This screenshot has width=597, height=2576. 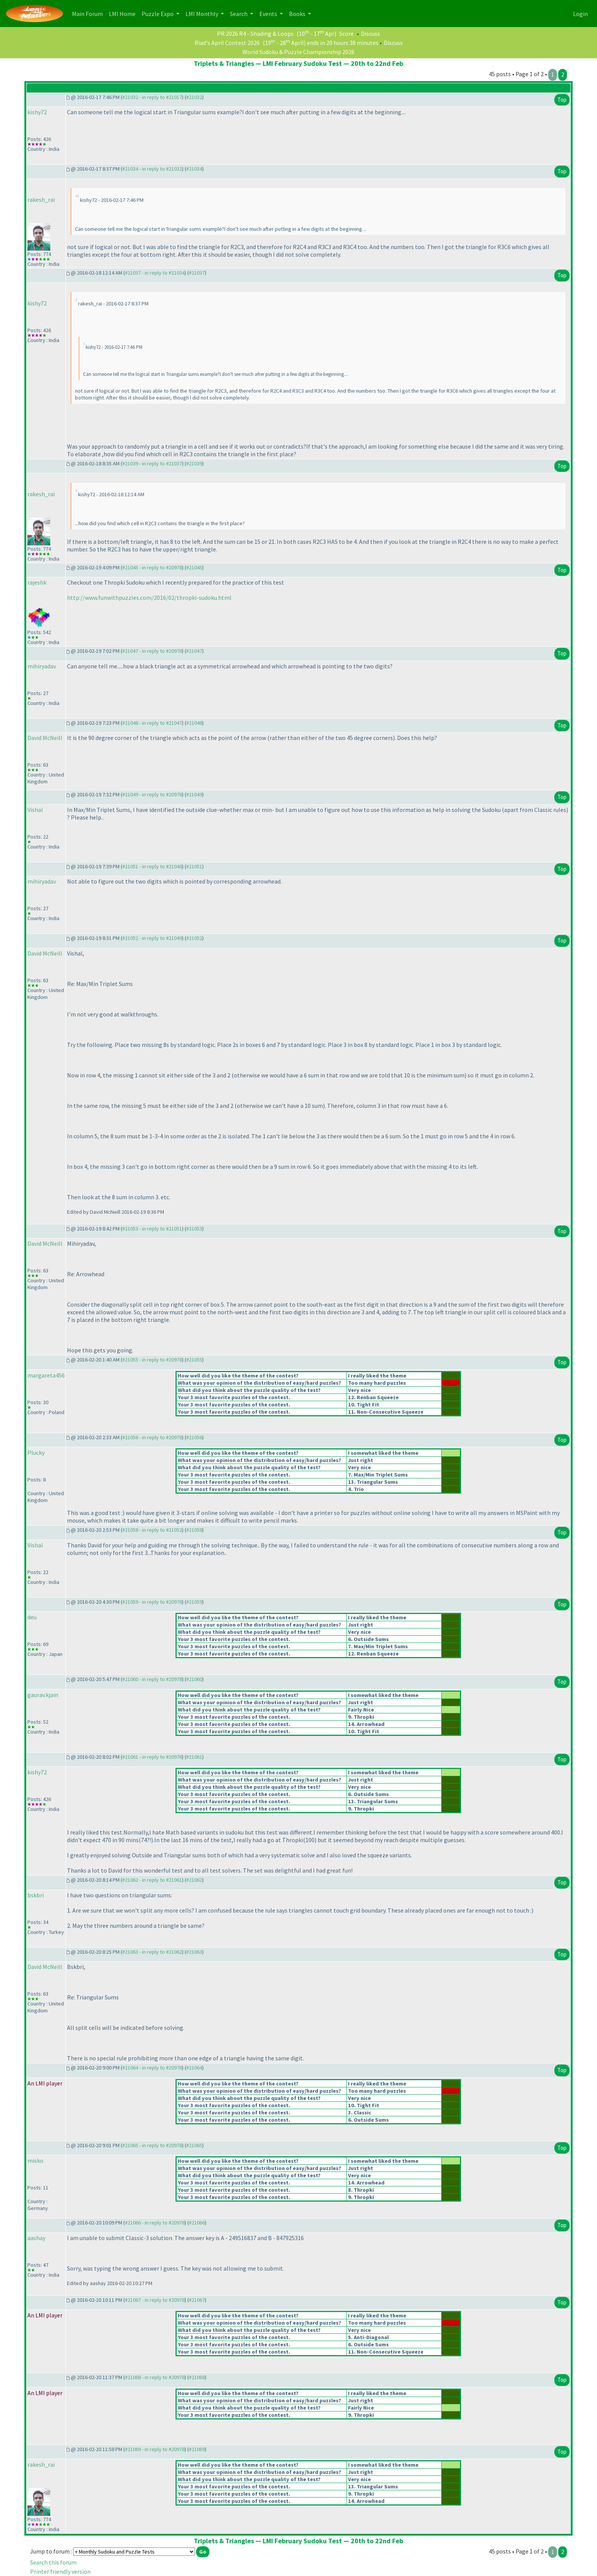 I want to click on PR 2026 R4 - Shading & Loops, so click(x=255, y=33).